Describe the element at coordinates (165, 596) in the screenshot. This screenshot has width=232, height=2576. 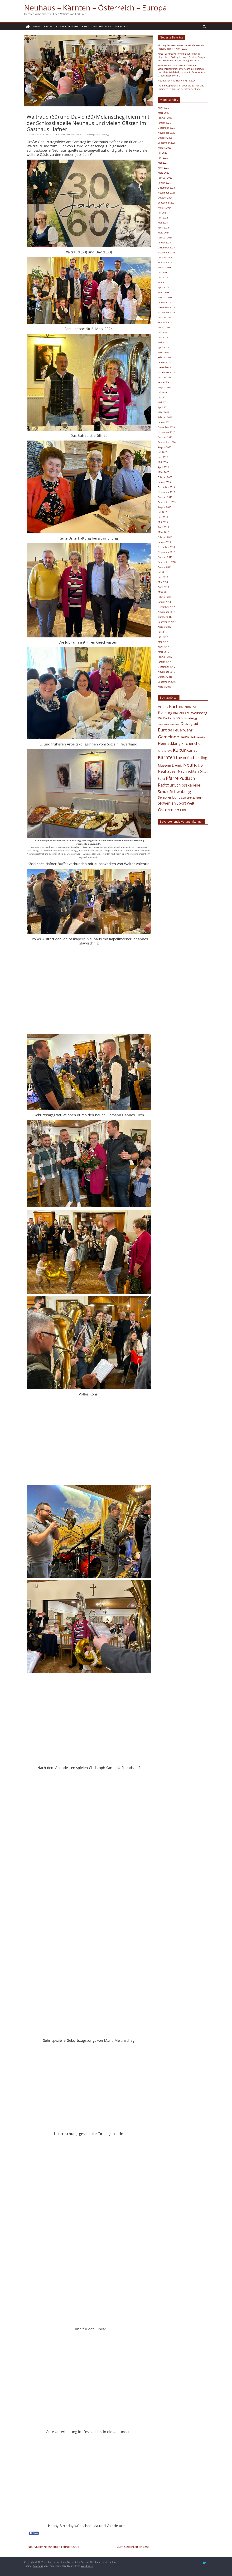
I see `Februar 2018` at that location.